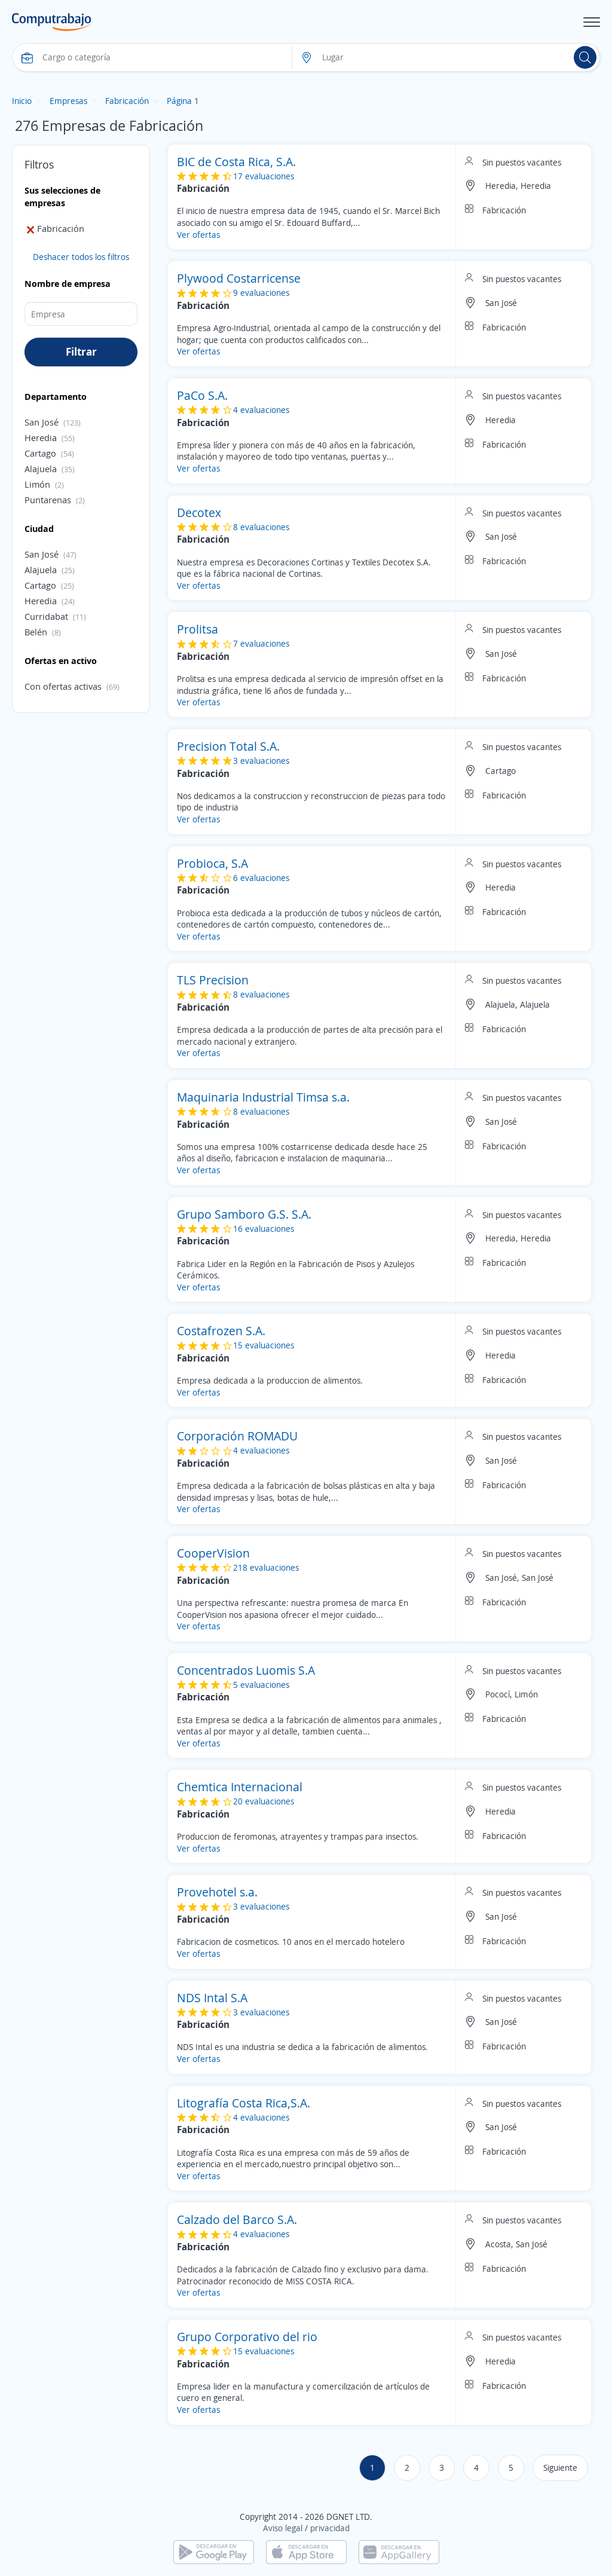 The height and width of the screenshot is (2576, 612). I want to click on Calzado del Barco S.A., so click(237, 2219).